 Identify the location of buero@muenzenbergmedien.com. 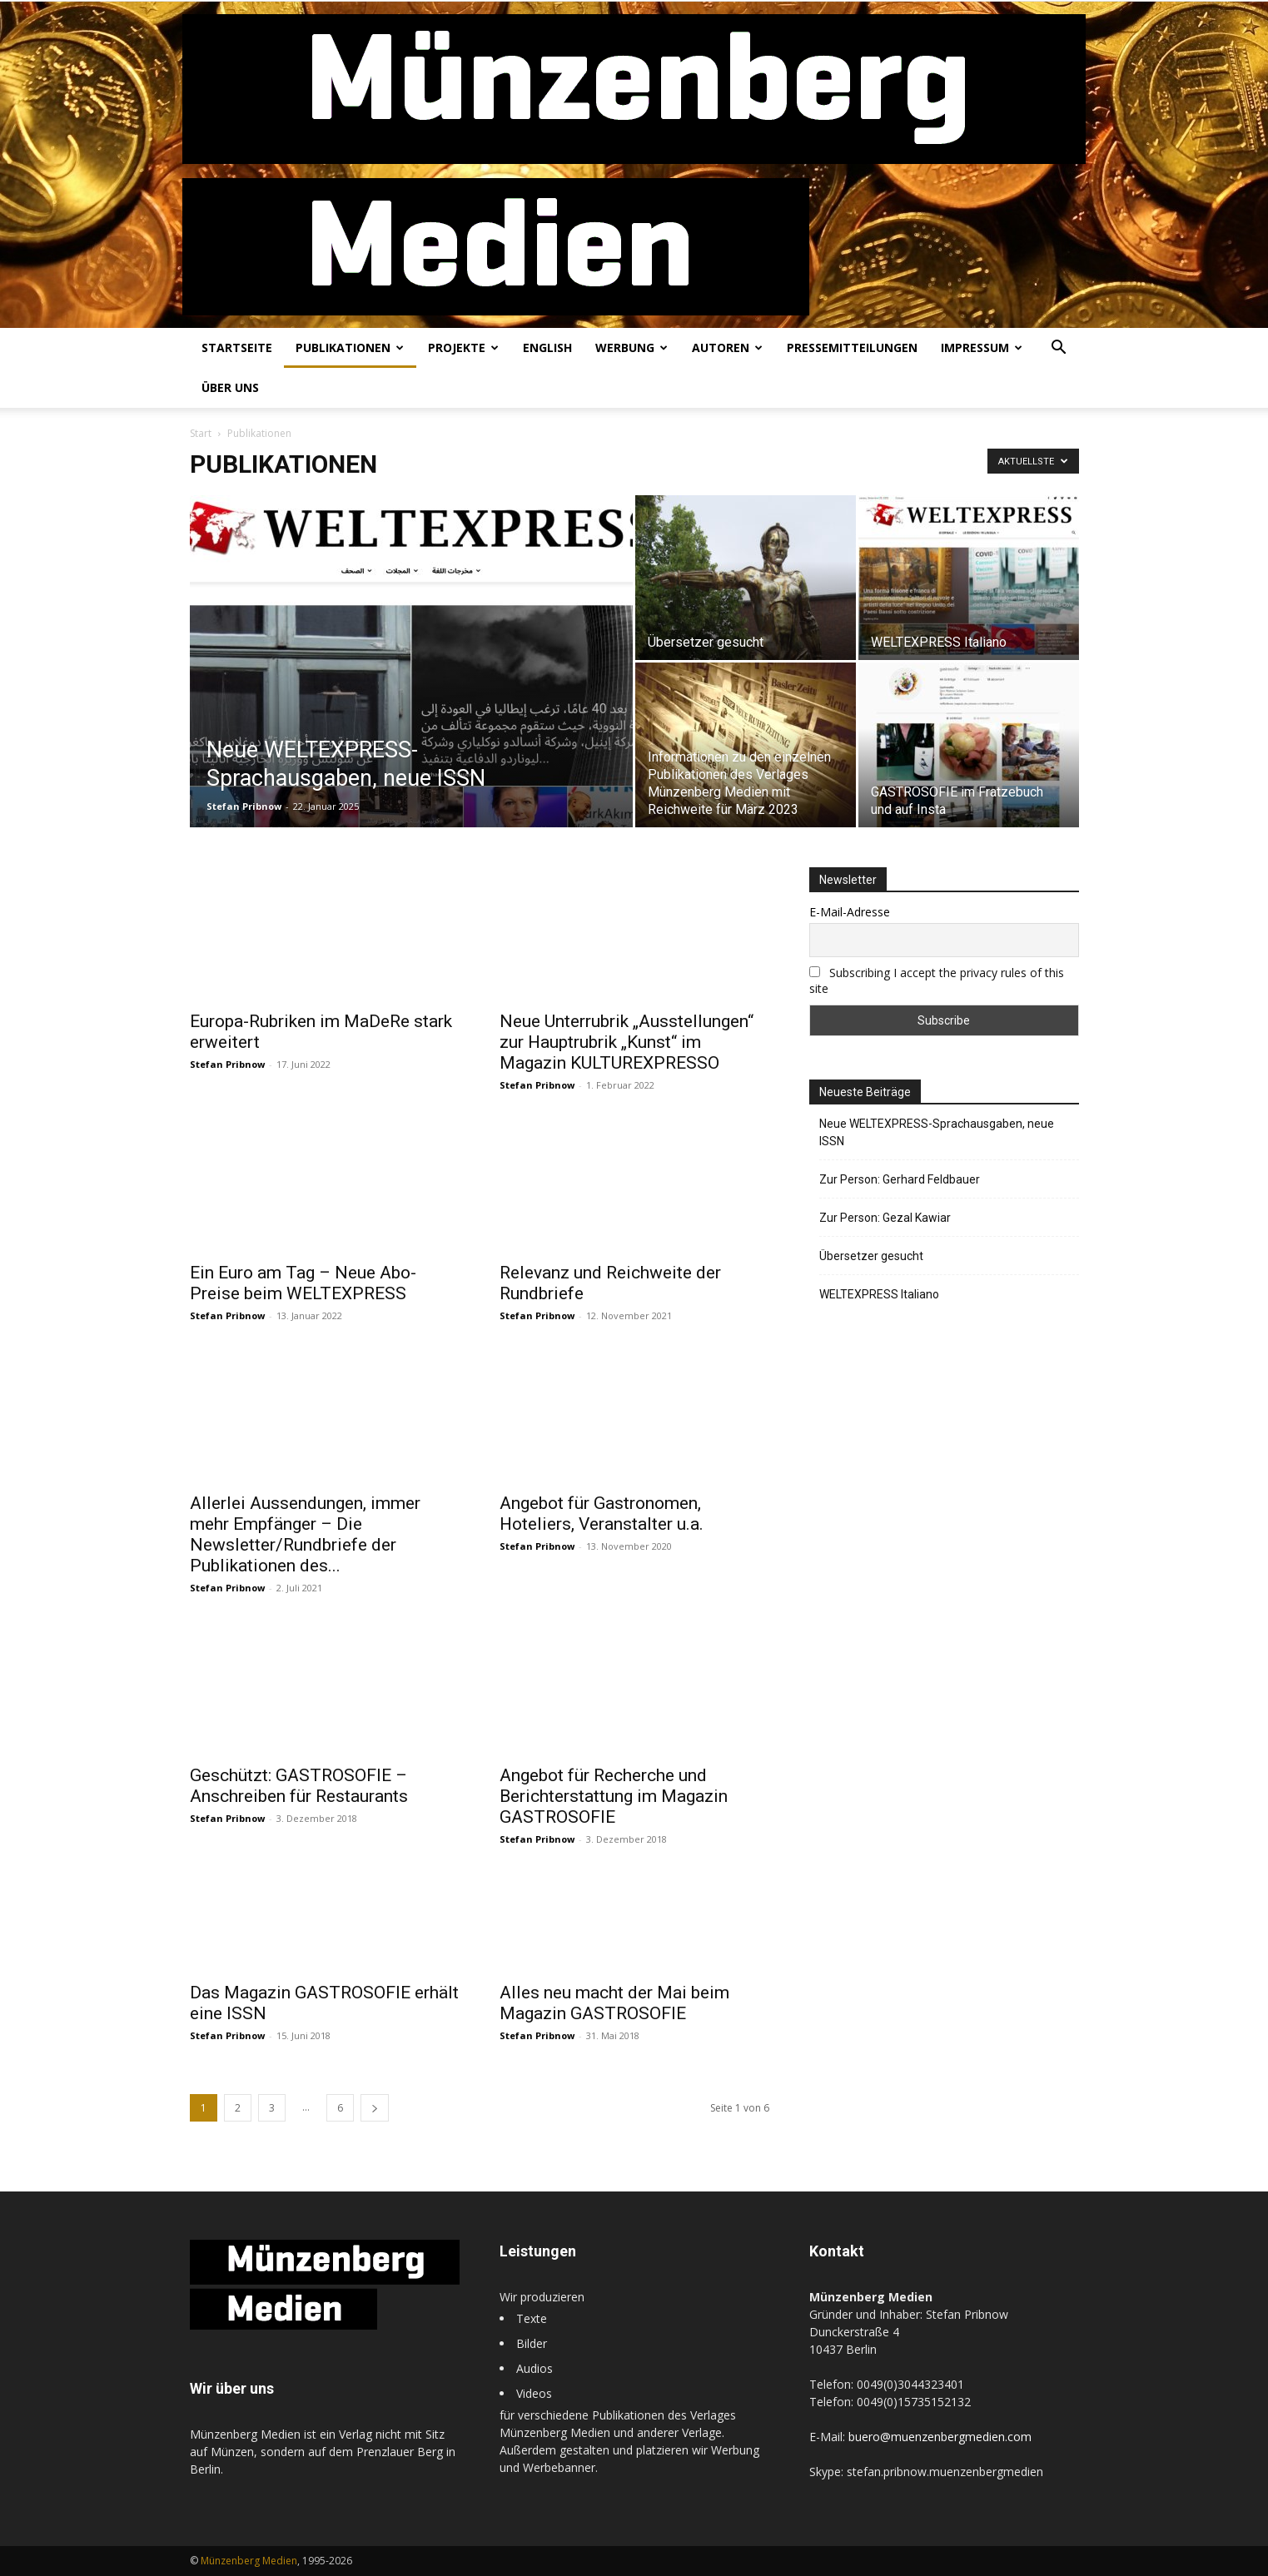
(940, 2436).